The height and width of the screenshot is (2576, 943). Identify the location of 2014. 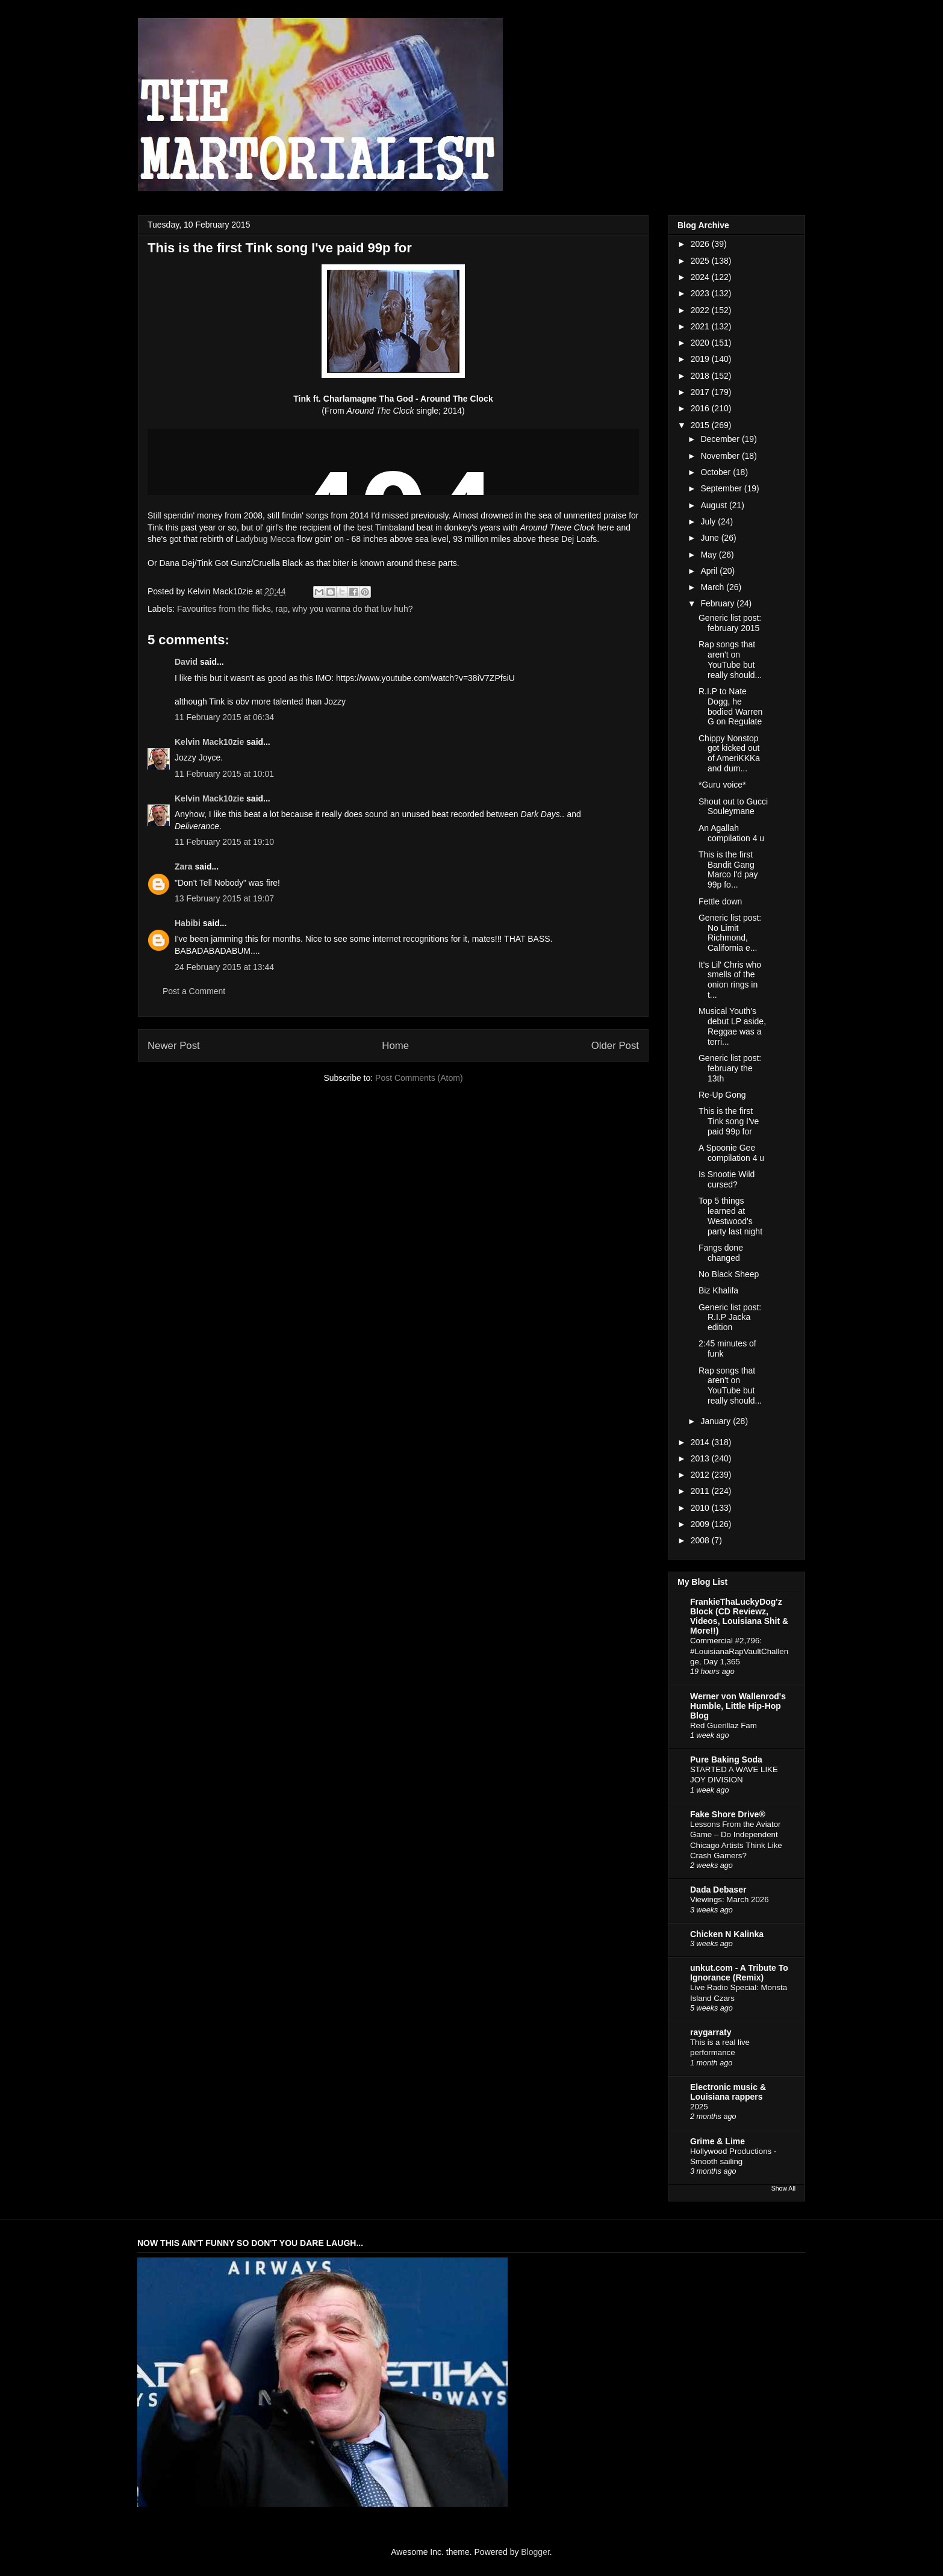
(701, 1442).